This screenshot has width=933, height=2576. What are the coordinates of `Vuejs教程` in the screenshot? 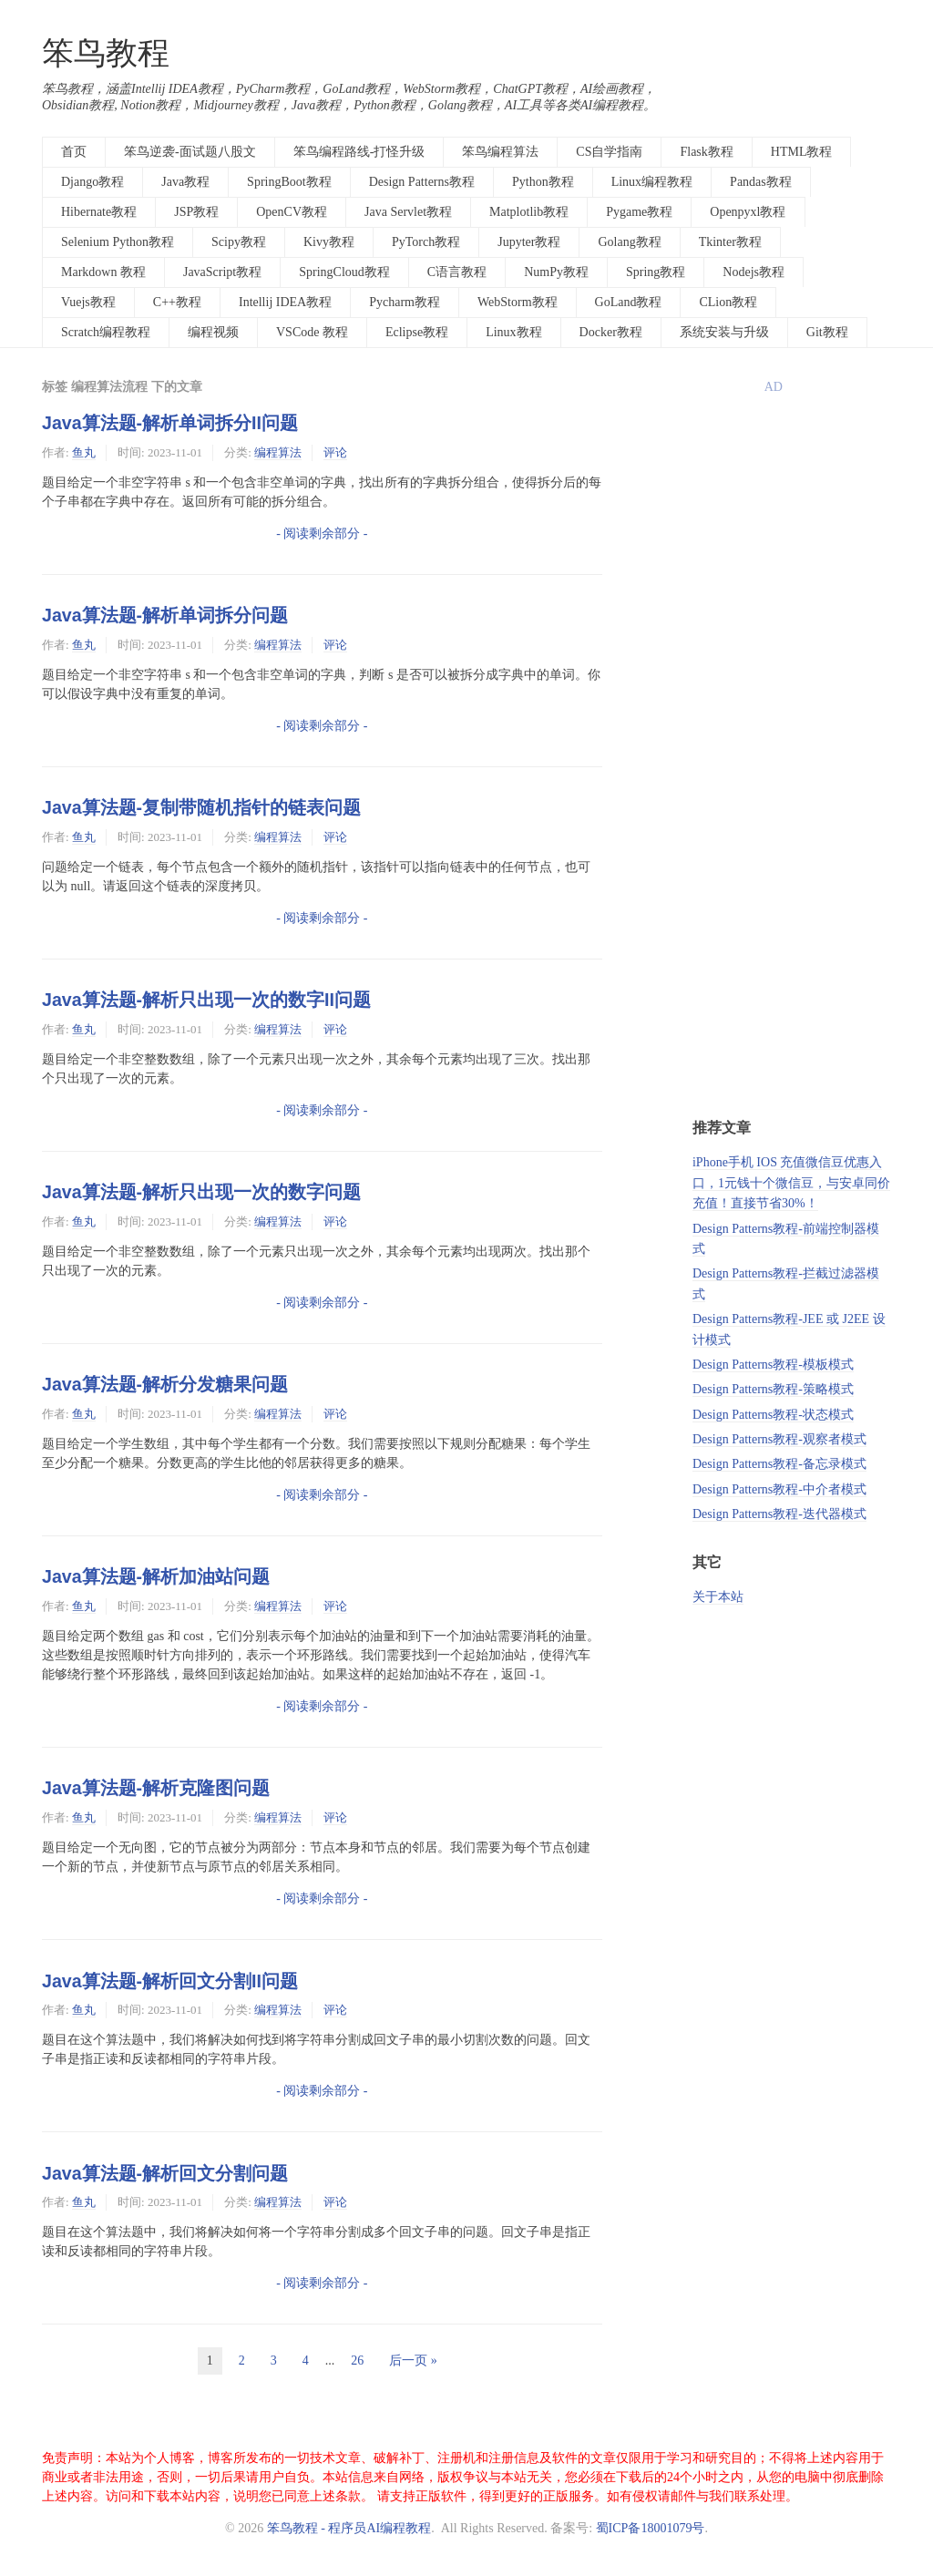 It's located at (88, 302).